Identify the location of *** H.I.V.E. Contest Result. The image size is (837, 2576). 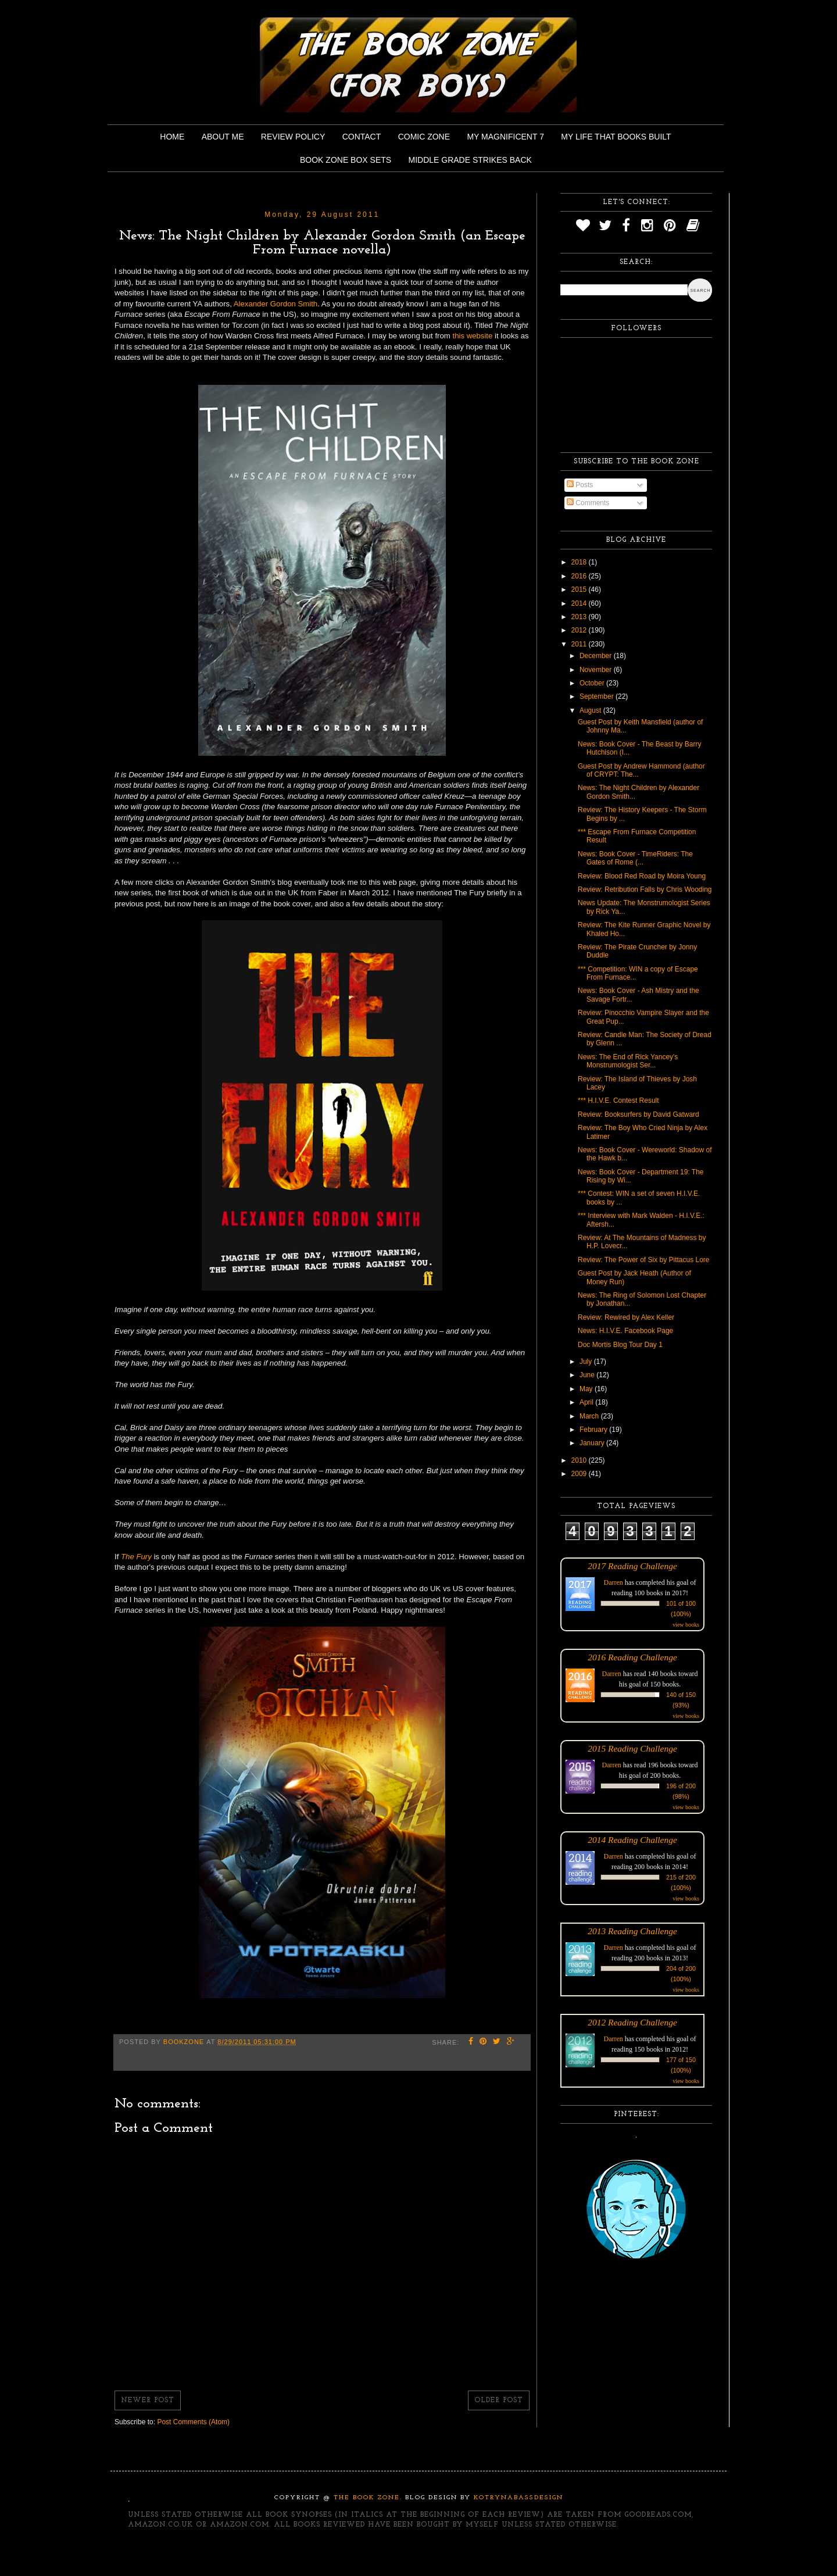
(618, 1100).